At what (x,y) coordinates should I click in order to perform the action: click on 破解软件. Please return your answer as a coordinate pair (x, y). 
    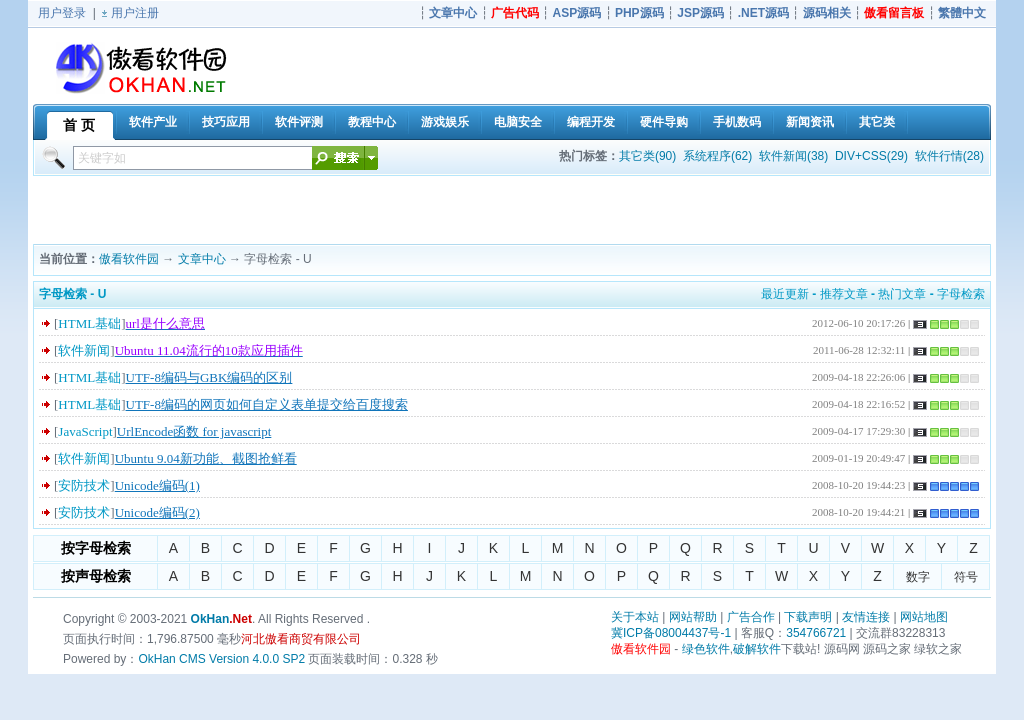
    Looking at the image, I should click on (757, 649).